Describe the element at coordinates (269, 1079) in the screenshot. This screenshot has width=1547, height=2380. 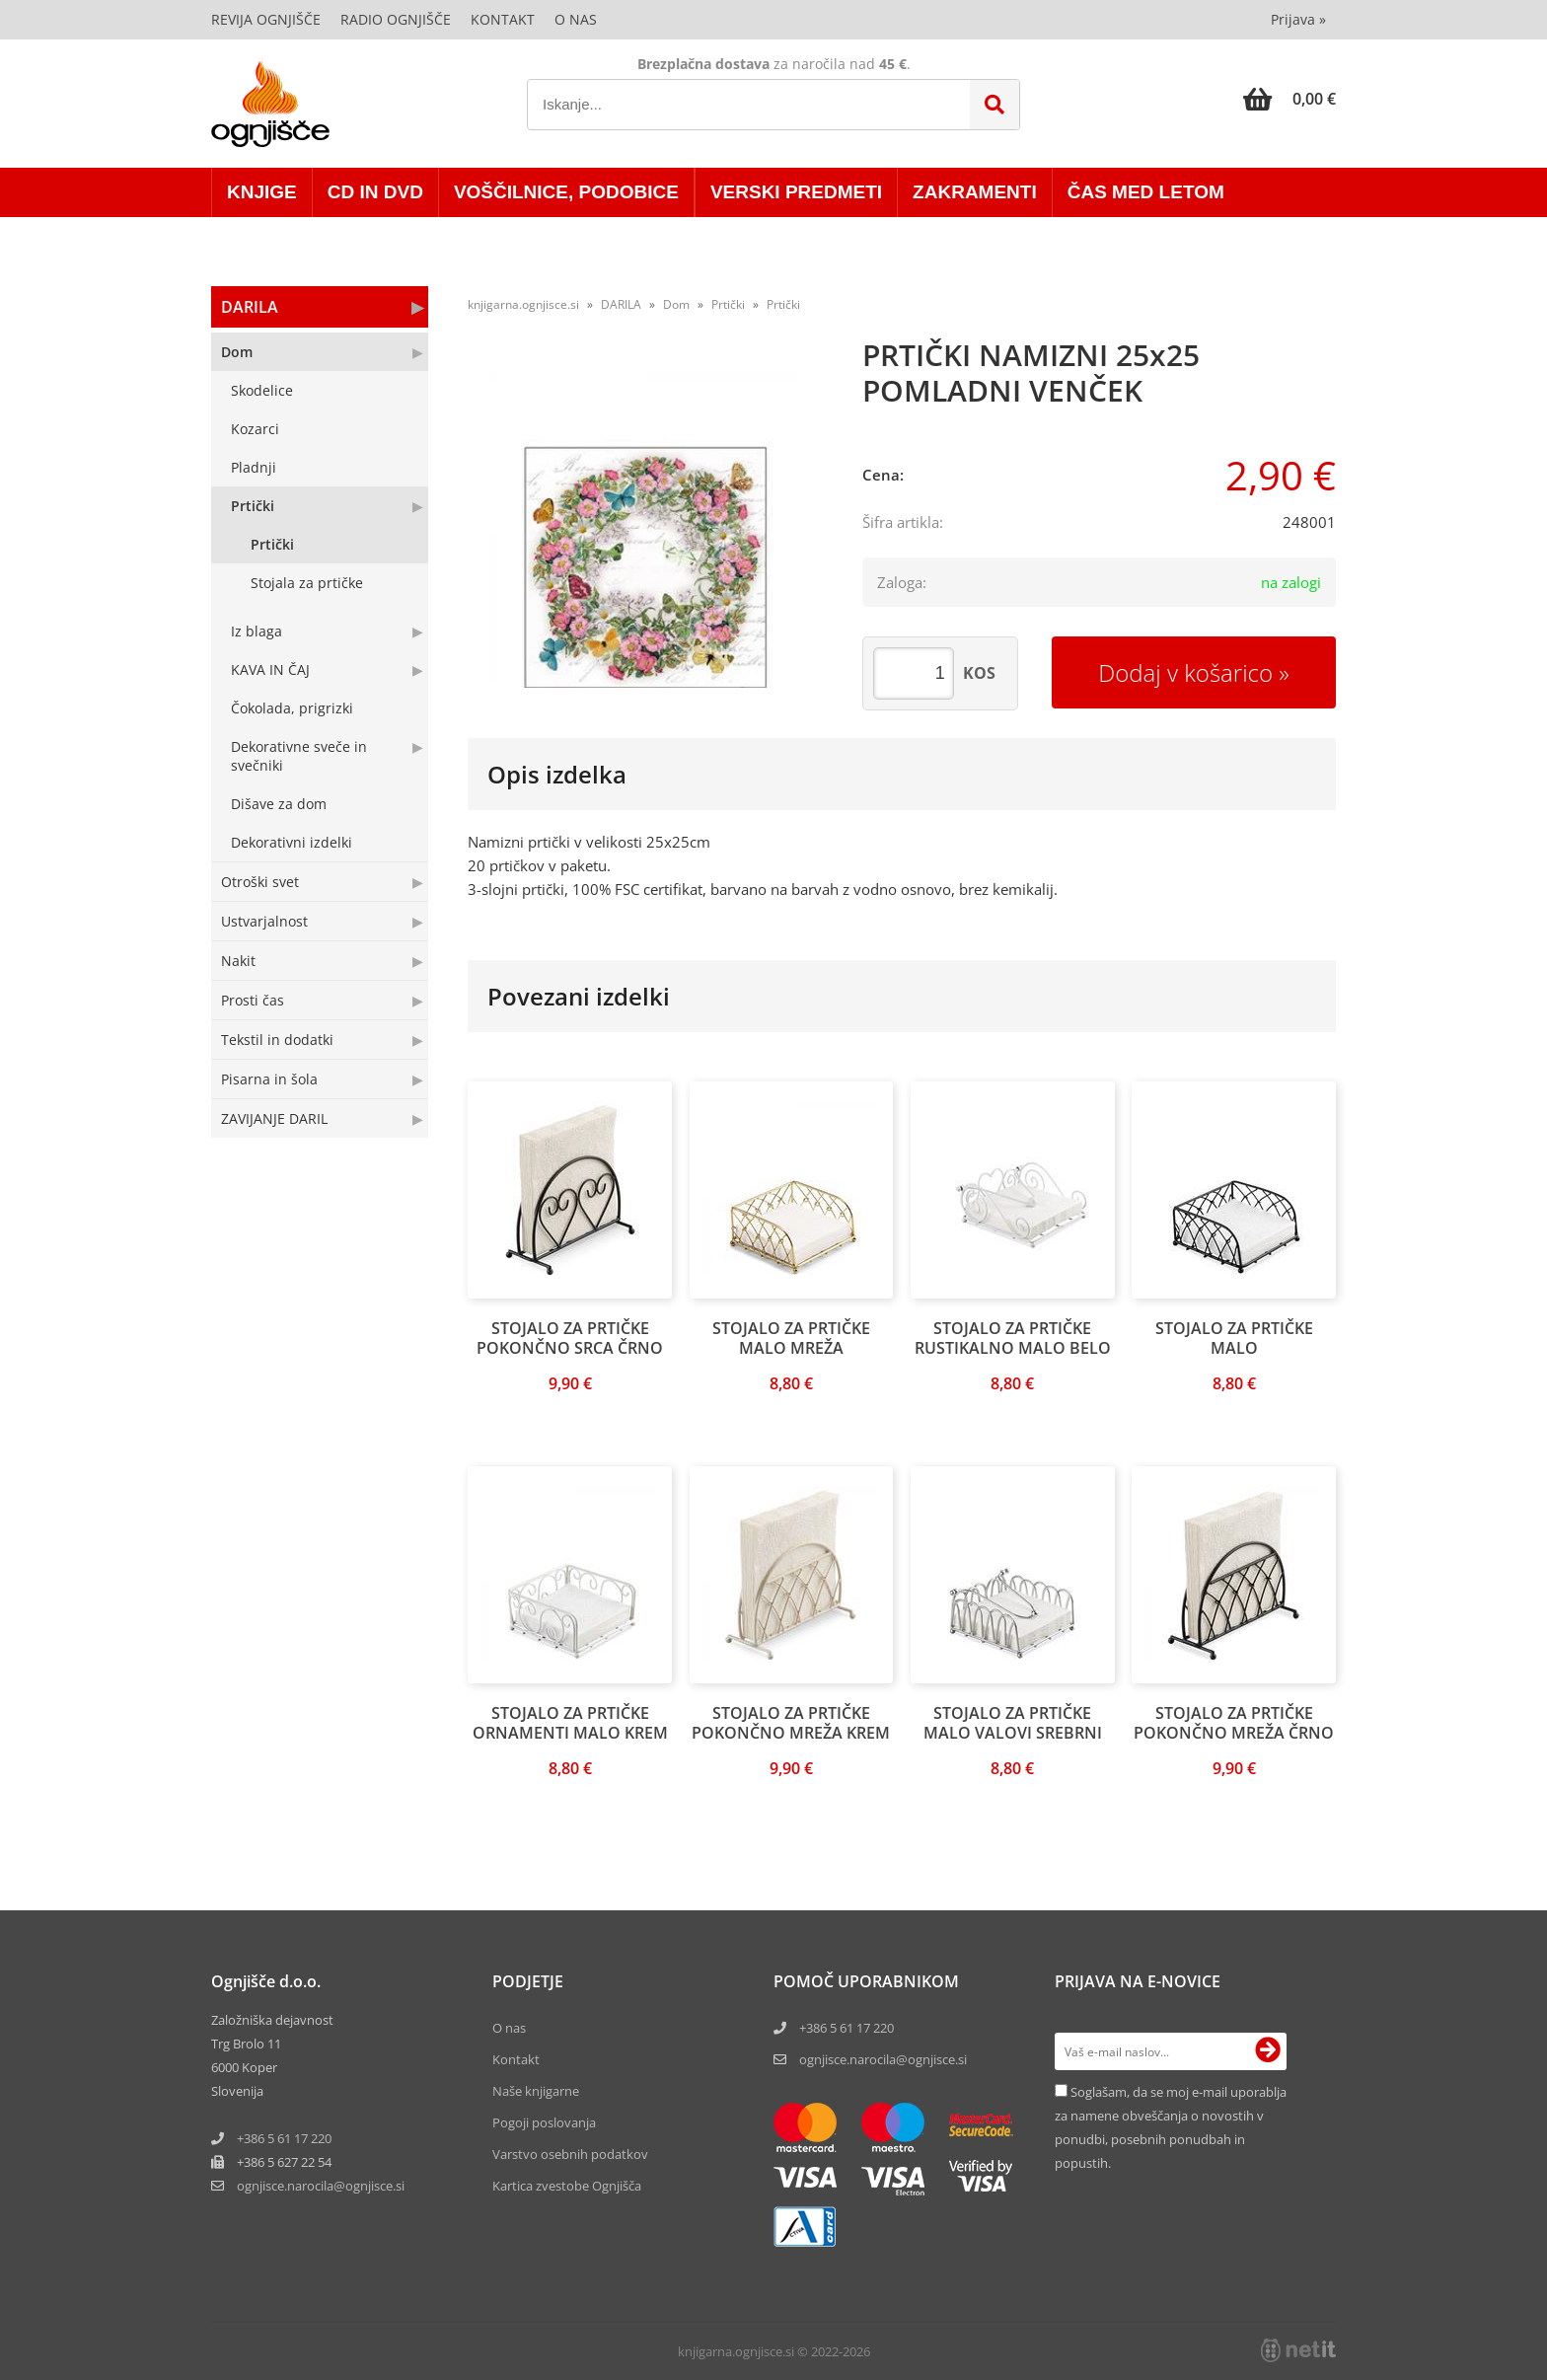
I see `Pisarna in šola` at that location.